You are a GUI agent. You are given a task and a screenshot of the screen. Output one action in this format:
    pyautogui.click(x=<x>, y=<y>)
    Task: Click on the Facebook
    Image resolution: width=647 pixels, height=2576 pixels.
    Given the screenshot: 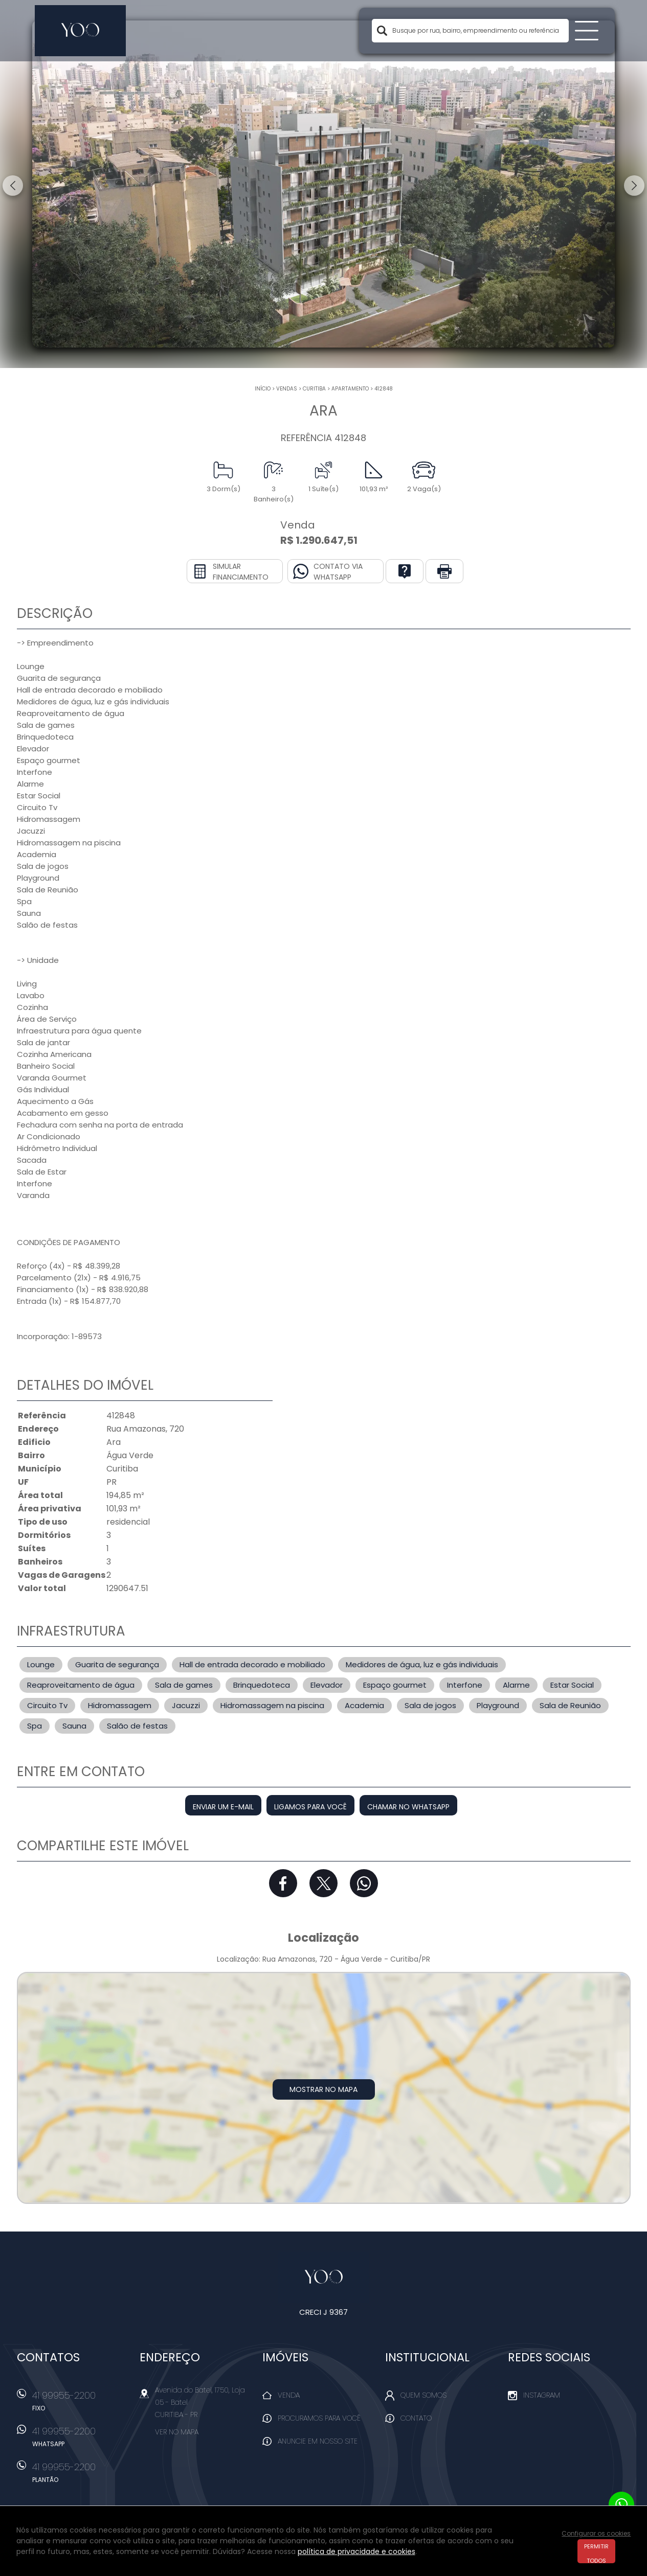 What is the action you would take?
    pyautogui.click(x=283, y=1883)
    